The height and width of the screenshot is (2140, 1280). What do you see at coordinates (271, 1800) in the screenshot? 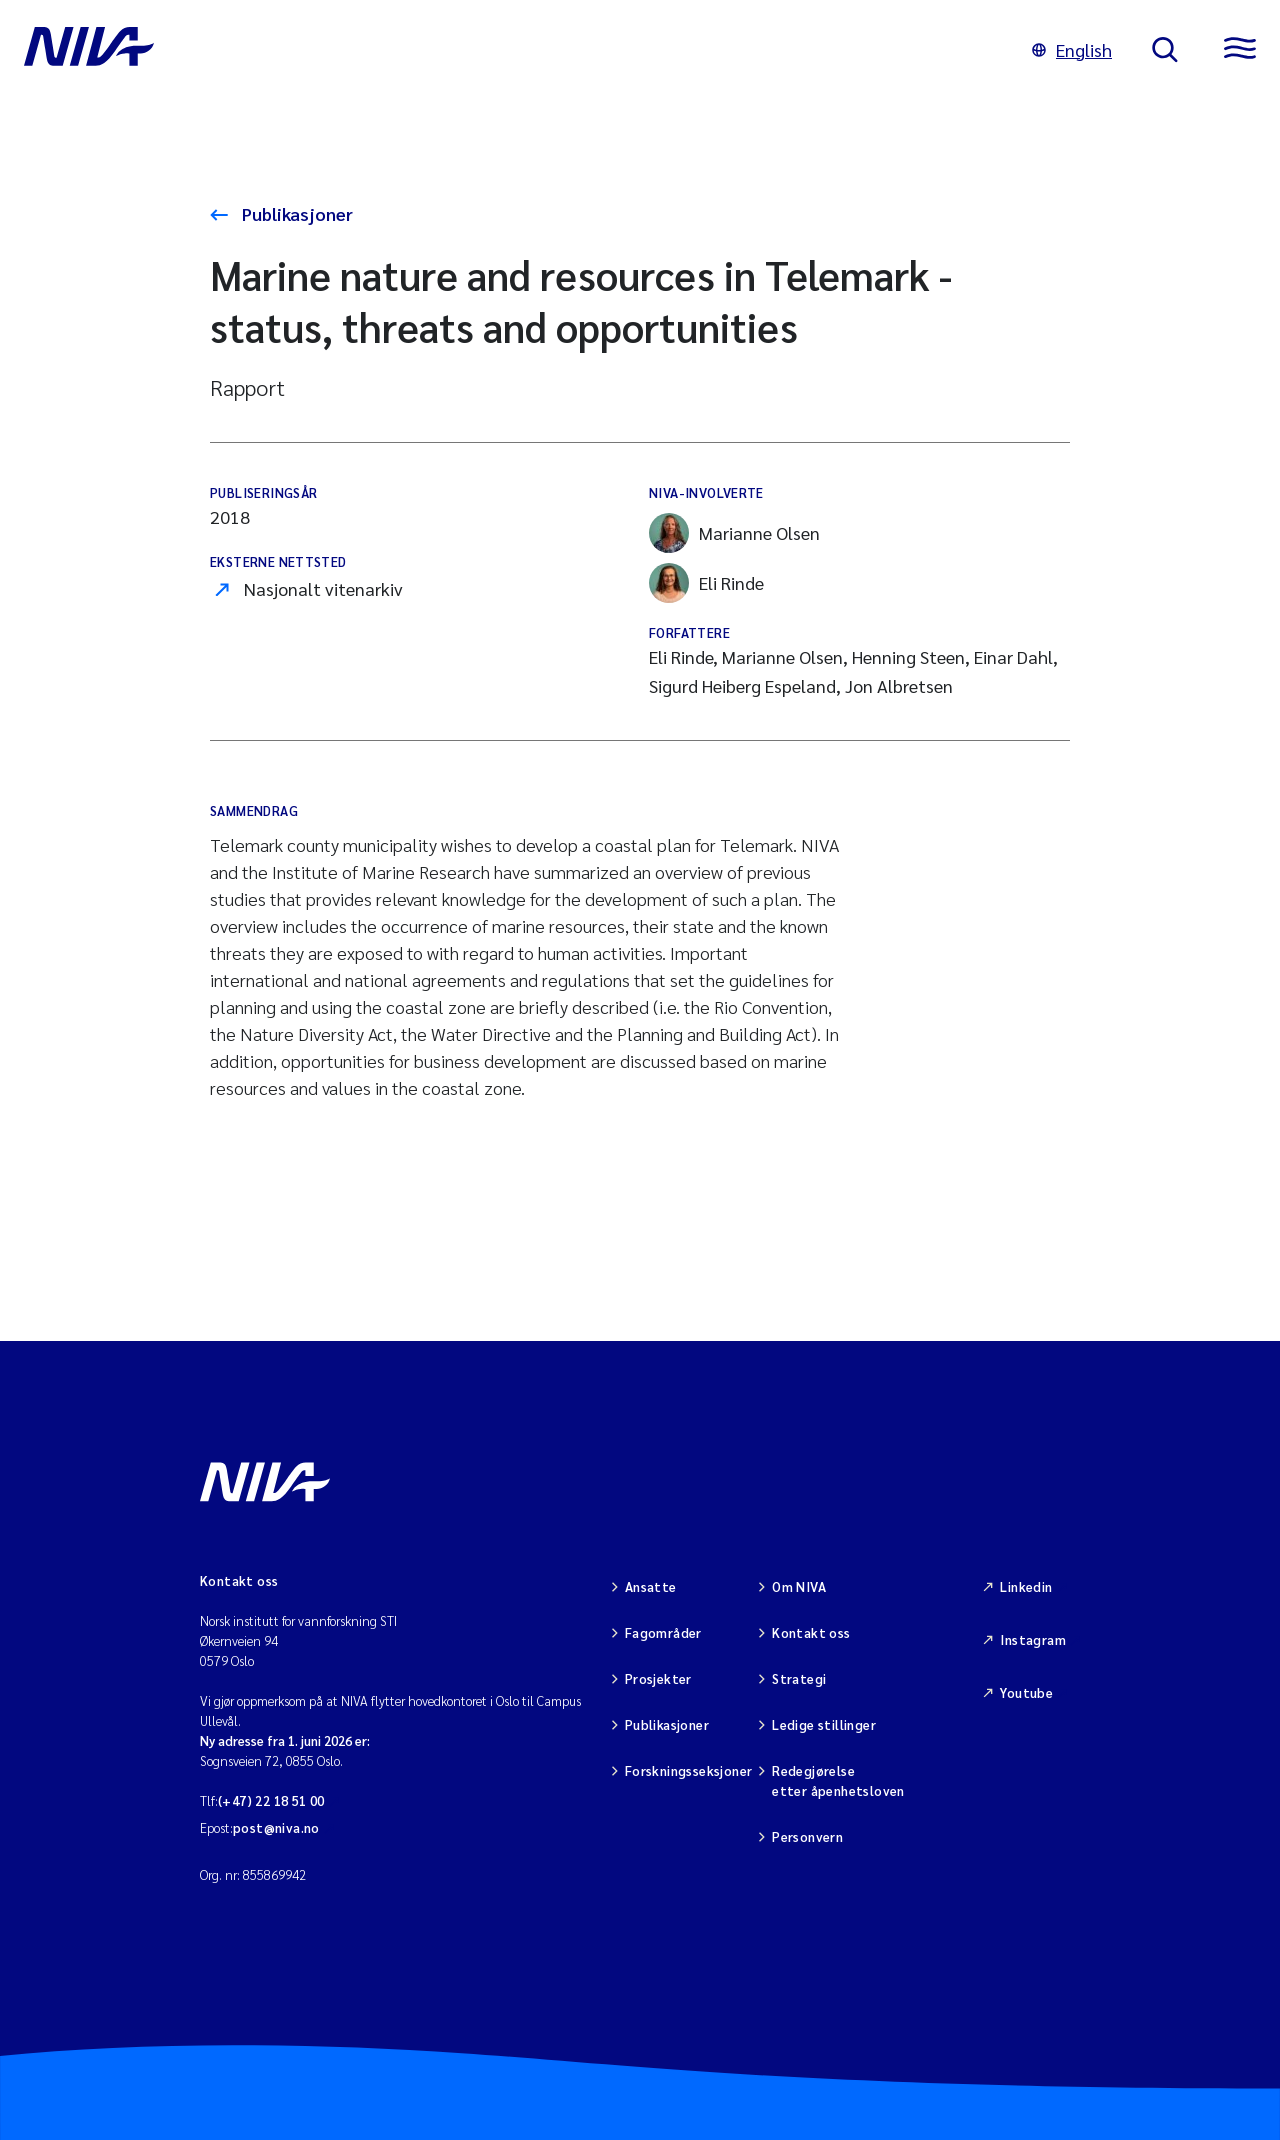
I see `(+47) 22 18 51 00` at bounding box center [271, 1800].